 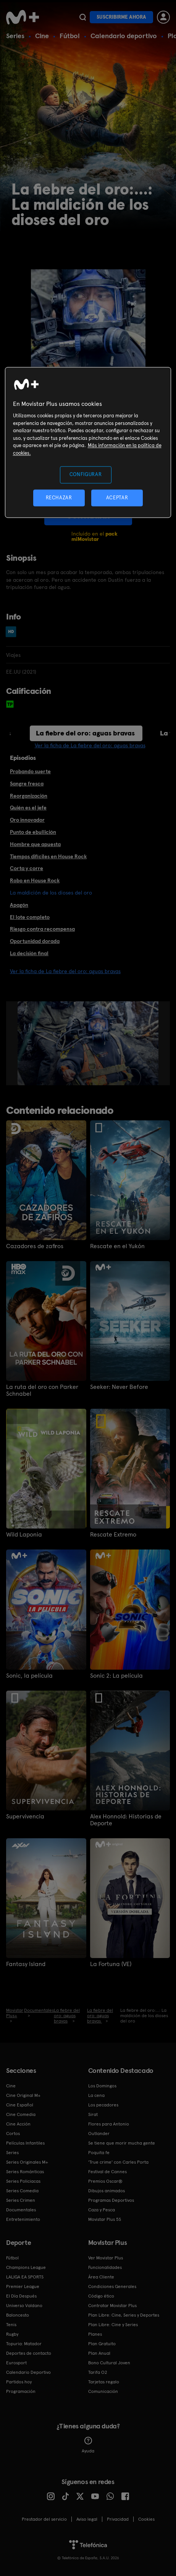 I want to click on 'True crime' con Carles Porta, so click(x=118, y=2162).